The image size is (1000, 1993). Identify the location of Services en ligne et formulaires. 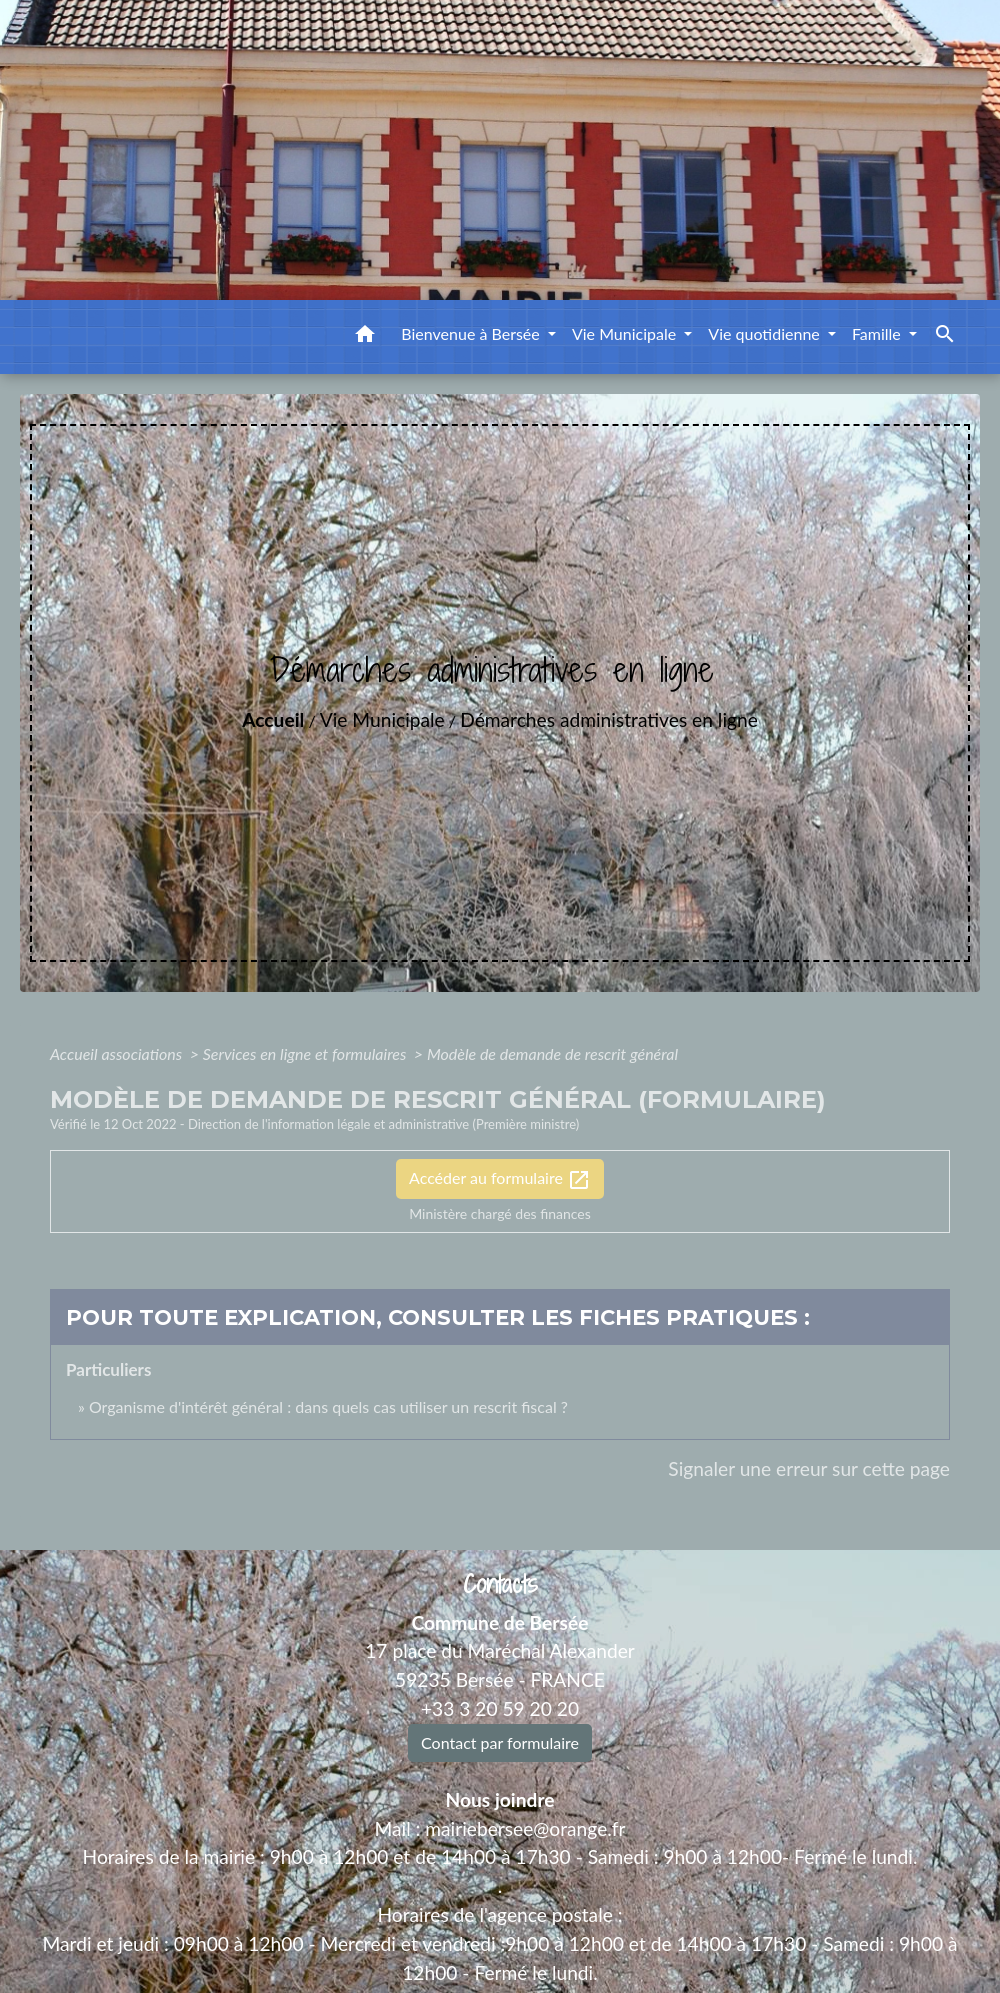
(306, 1053).